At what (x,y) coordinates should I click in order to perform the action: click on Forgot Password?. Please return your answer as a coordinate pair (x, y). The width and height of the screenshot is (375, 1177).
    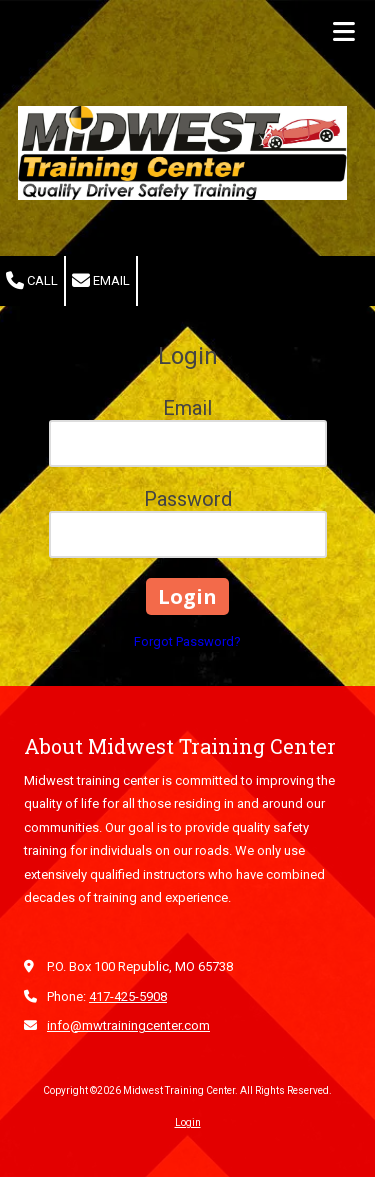
    Looking at the image, I should click on (187, 641).